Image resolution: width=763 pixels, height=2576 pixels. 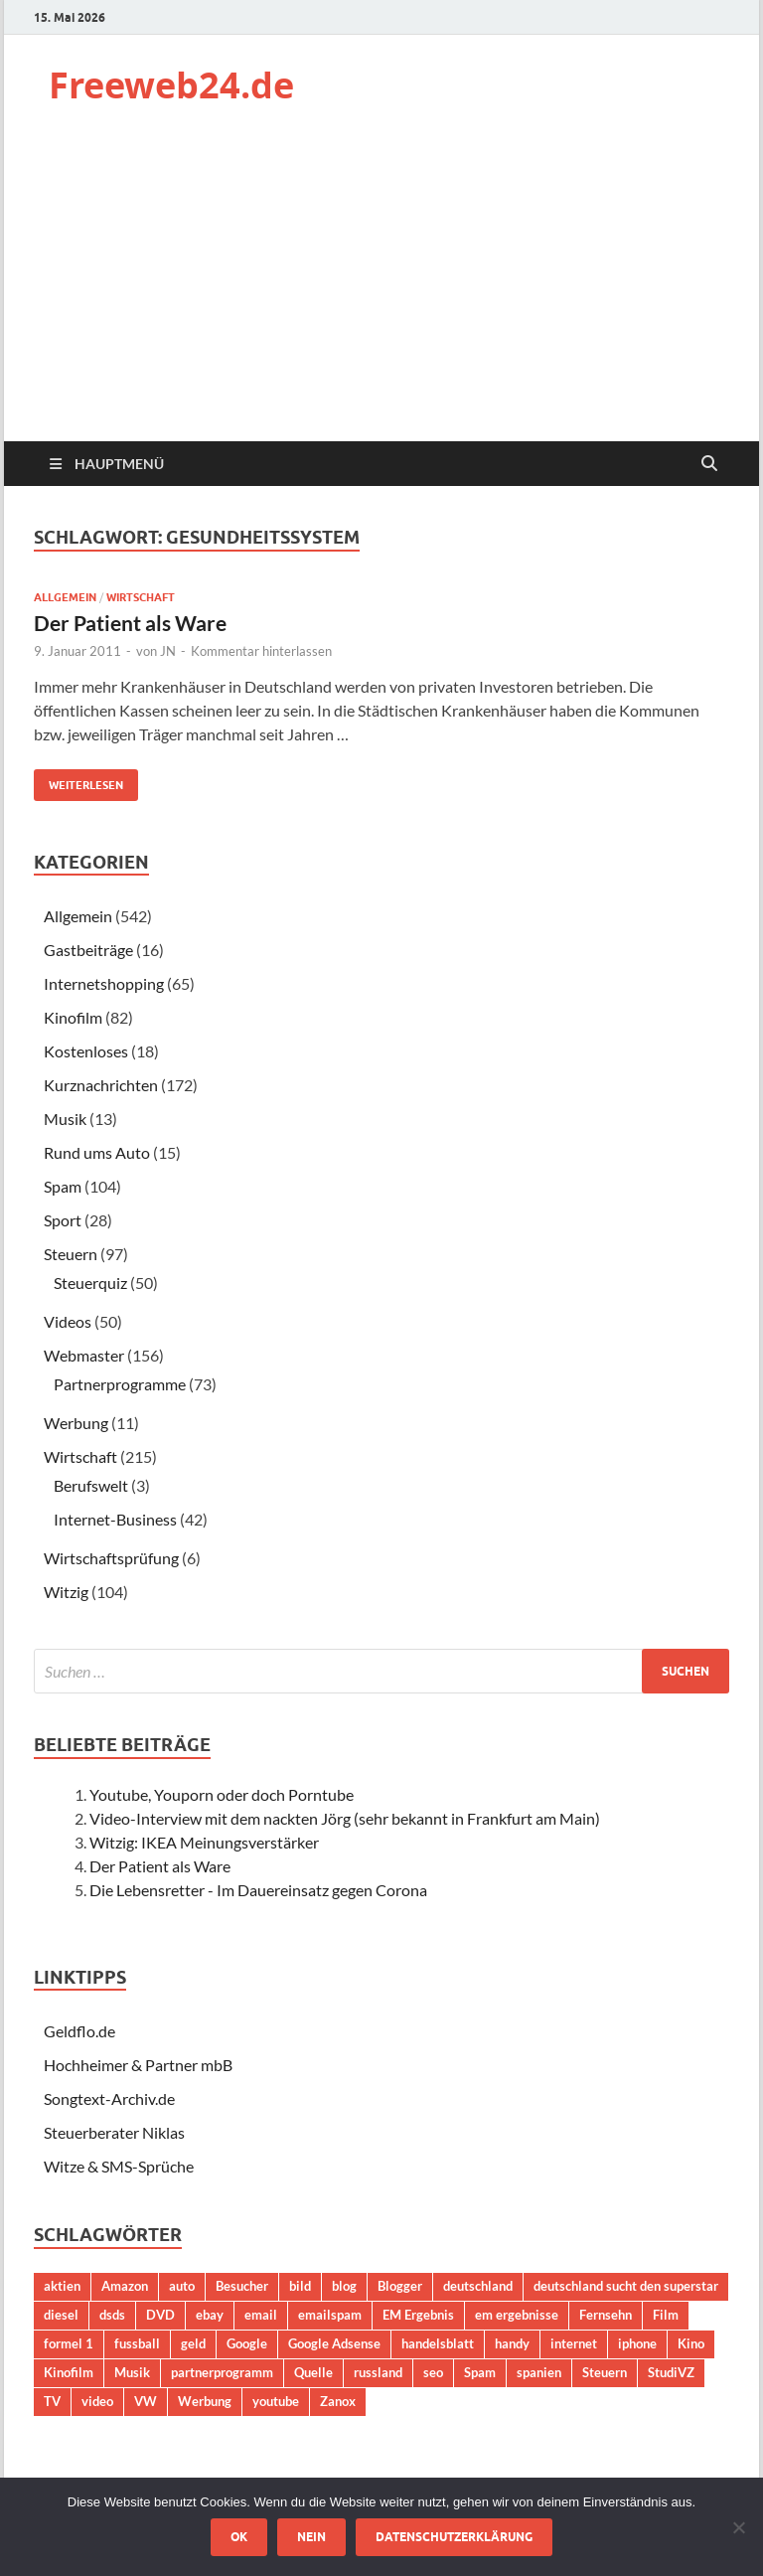 What do you see at coordinates (91, 1485) in the screenshot?
I see `Berufswelt` at bounding box center [91, 1485].